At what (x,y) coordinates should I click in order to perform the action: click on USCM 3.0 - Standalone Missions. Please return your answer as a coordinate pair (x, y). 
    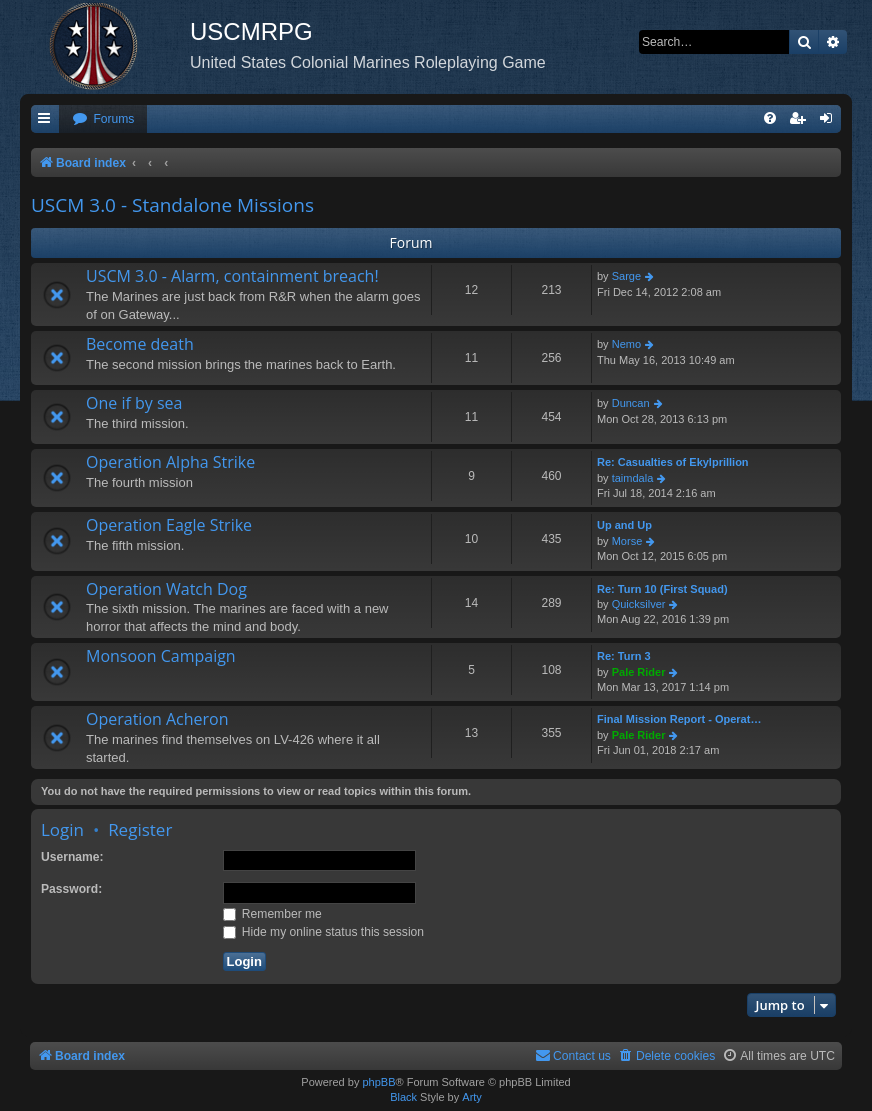
    Looking at the image, I should click on (172, 205).